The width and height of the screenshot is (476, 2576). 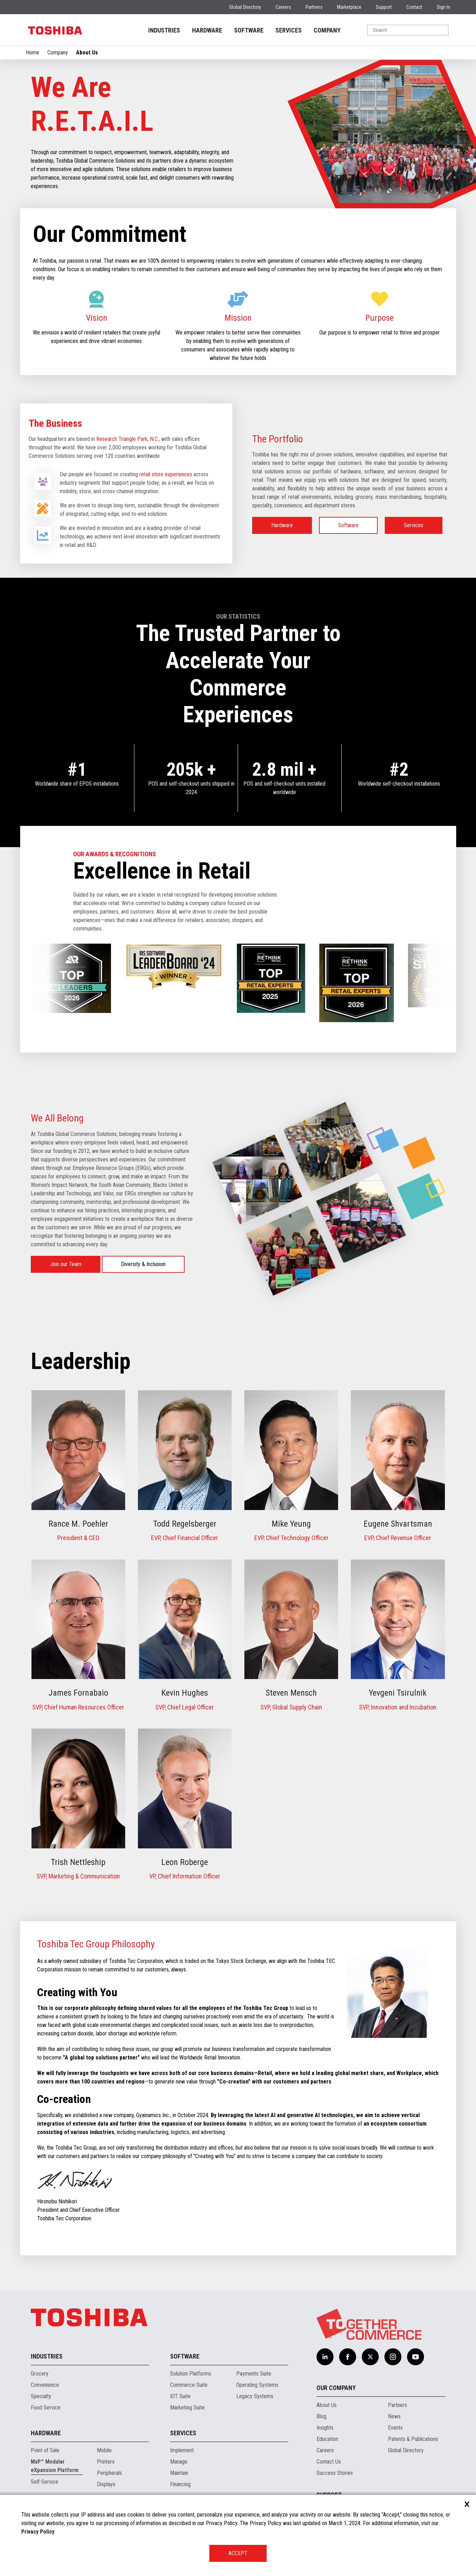 I want to click on Convenience, so click(x=45, y=2385).